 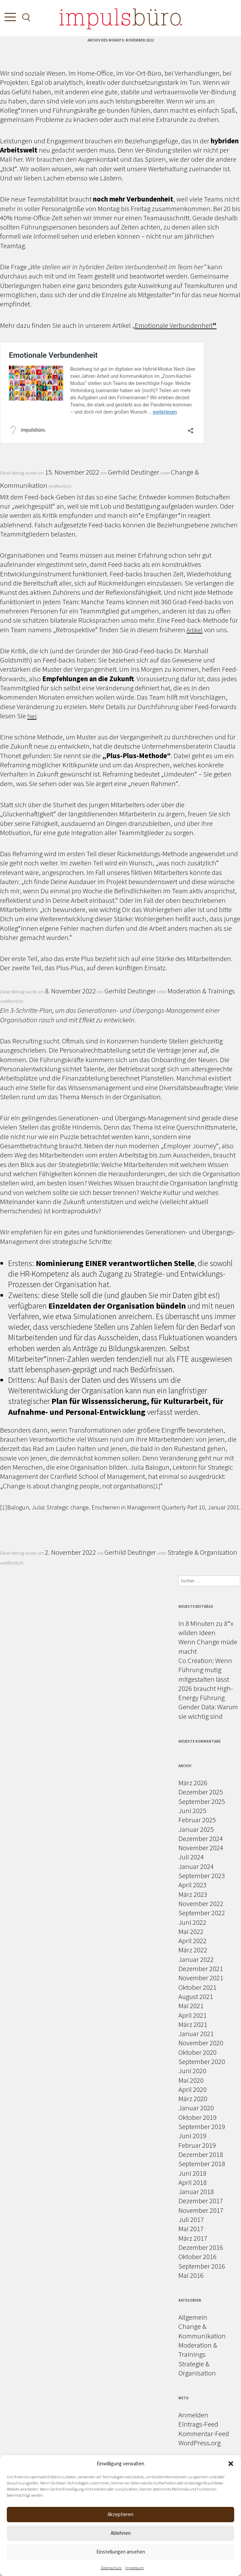 I want to click on Ablehnen, so click(x=121, y=2533).